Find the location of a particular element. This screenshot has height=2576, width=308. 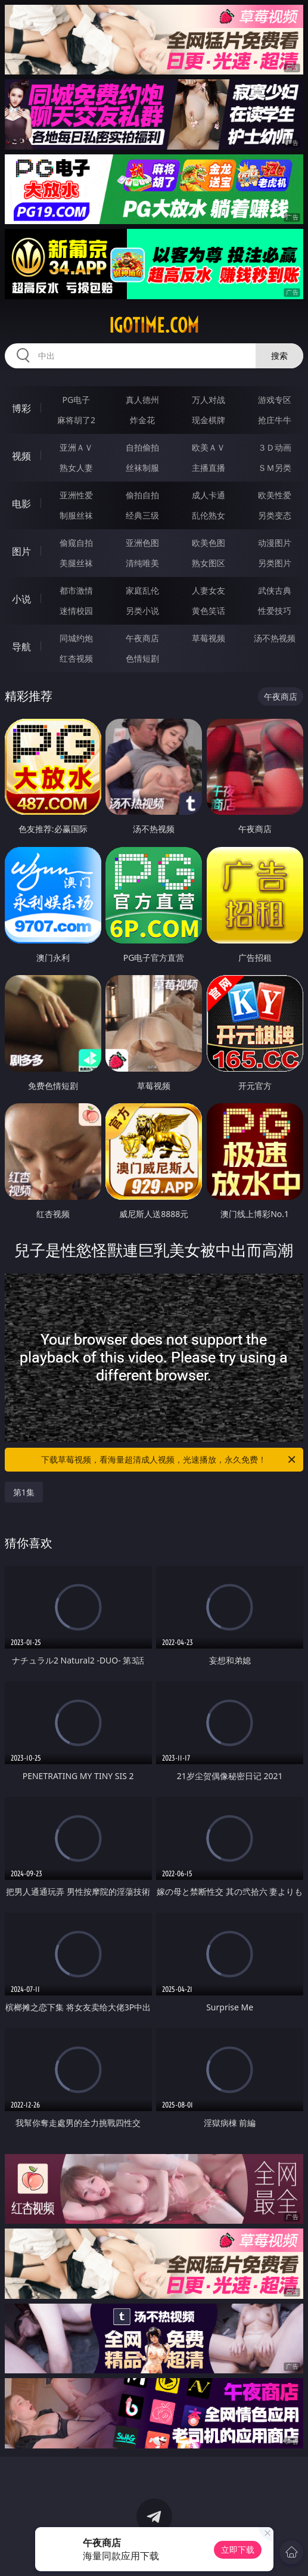

导航 is located at coordinates (21, 646).